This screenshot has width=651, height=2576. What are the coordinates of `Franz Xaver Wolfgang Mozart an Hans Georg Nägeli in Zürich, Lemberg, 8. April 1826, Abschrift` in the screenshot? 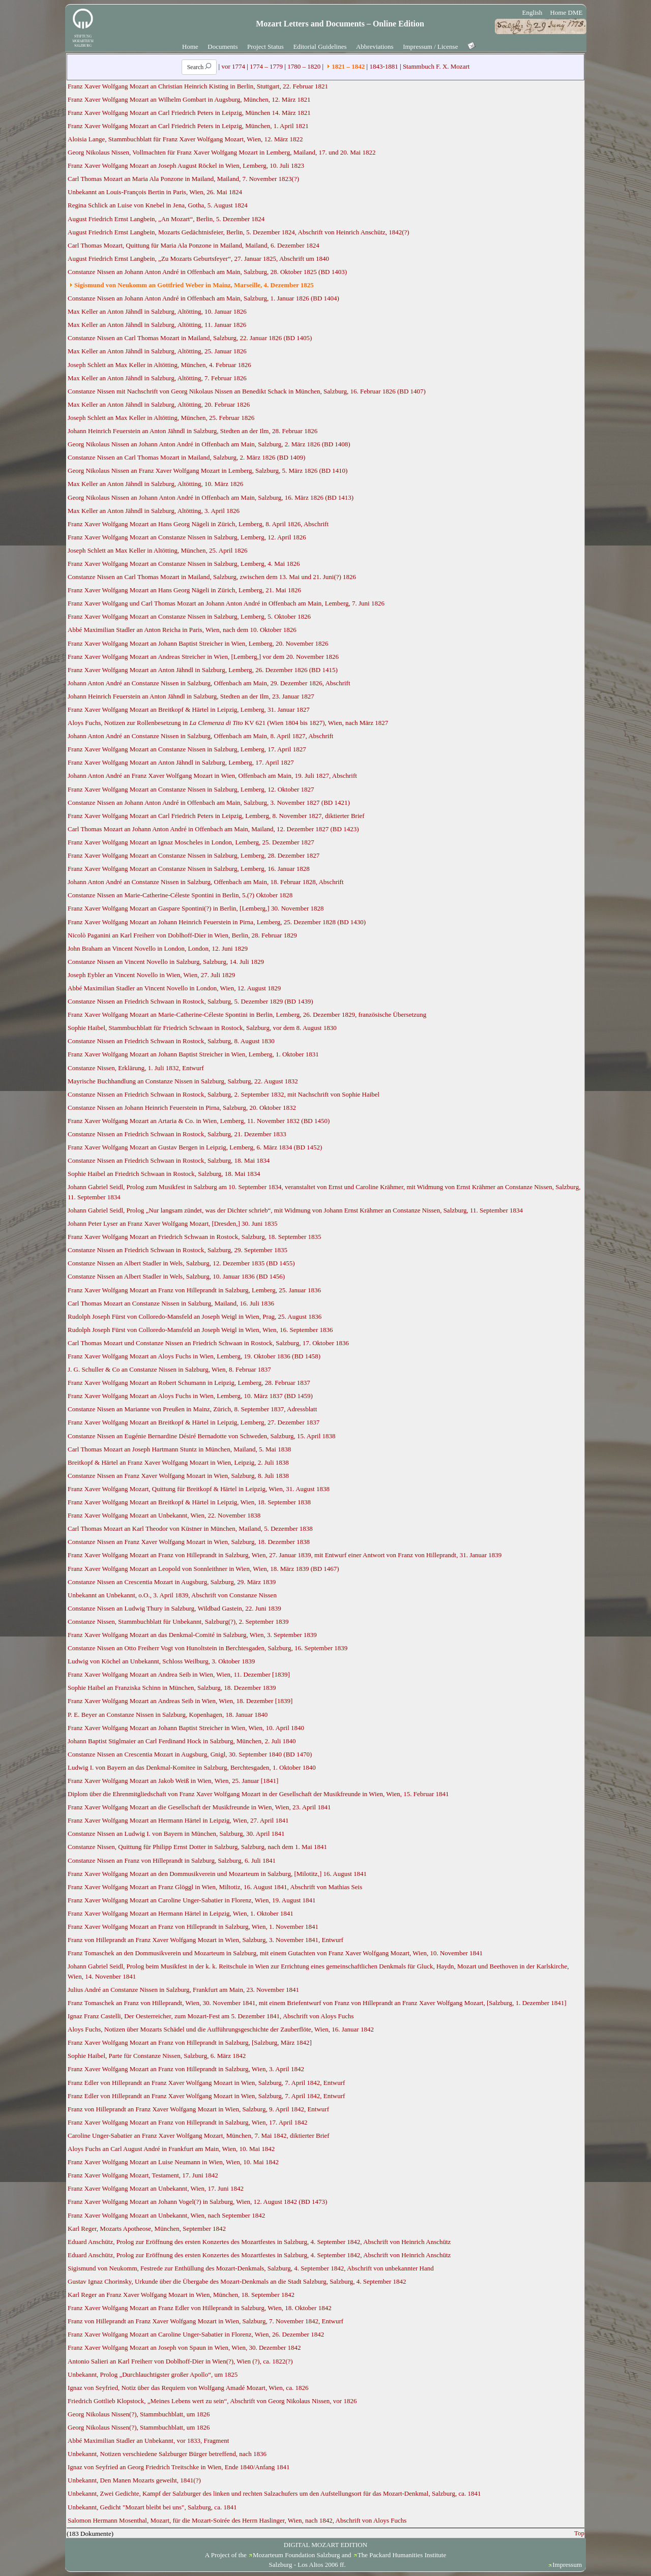 It's located at (198, 524).